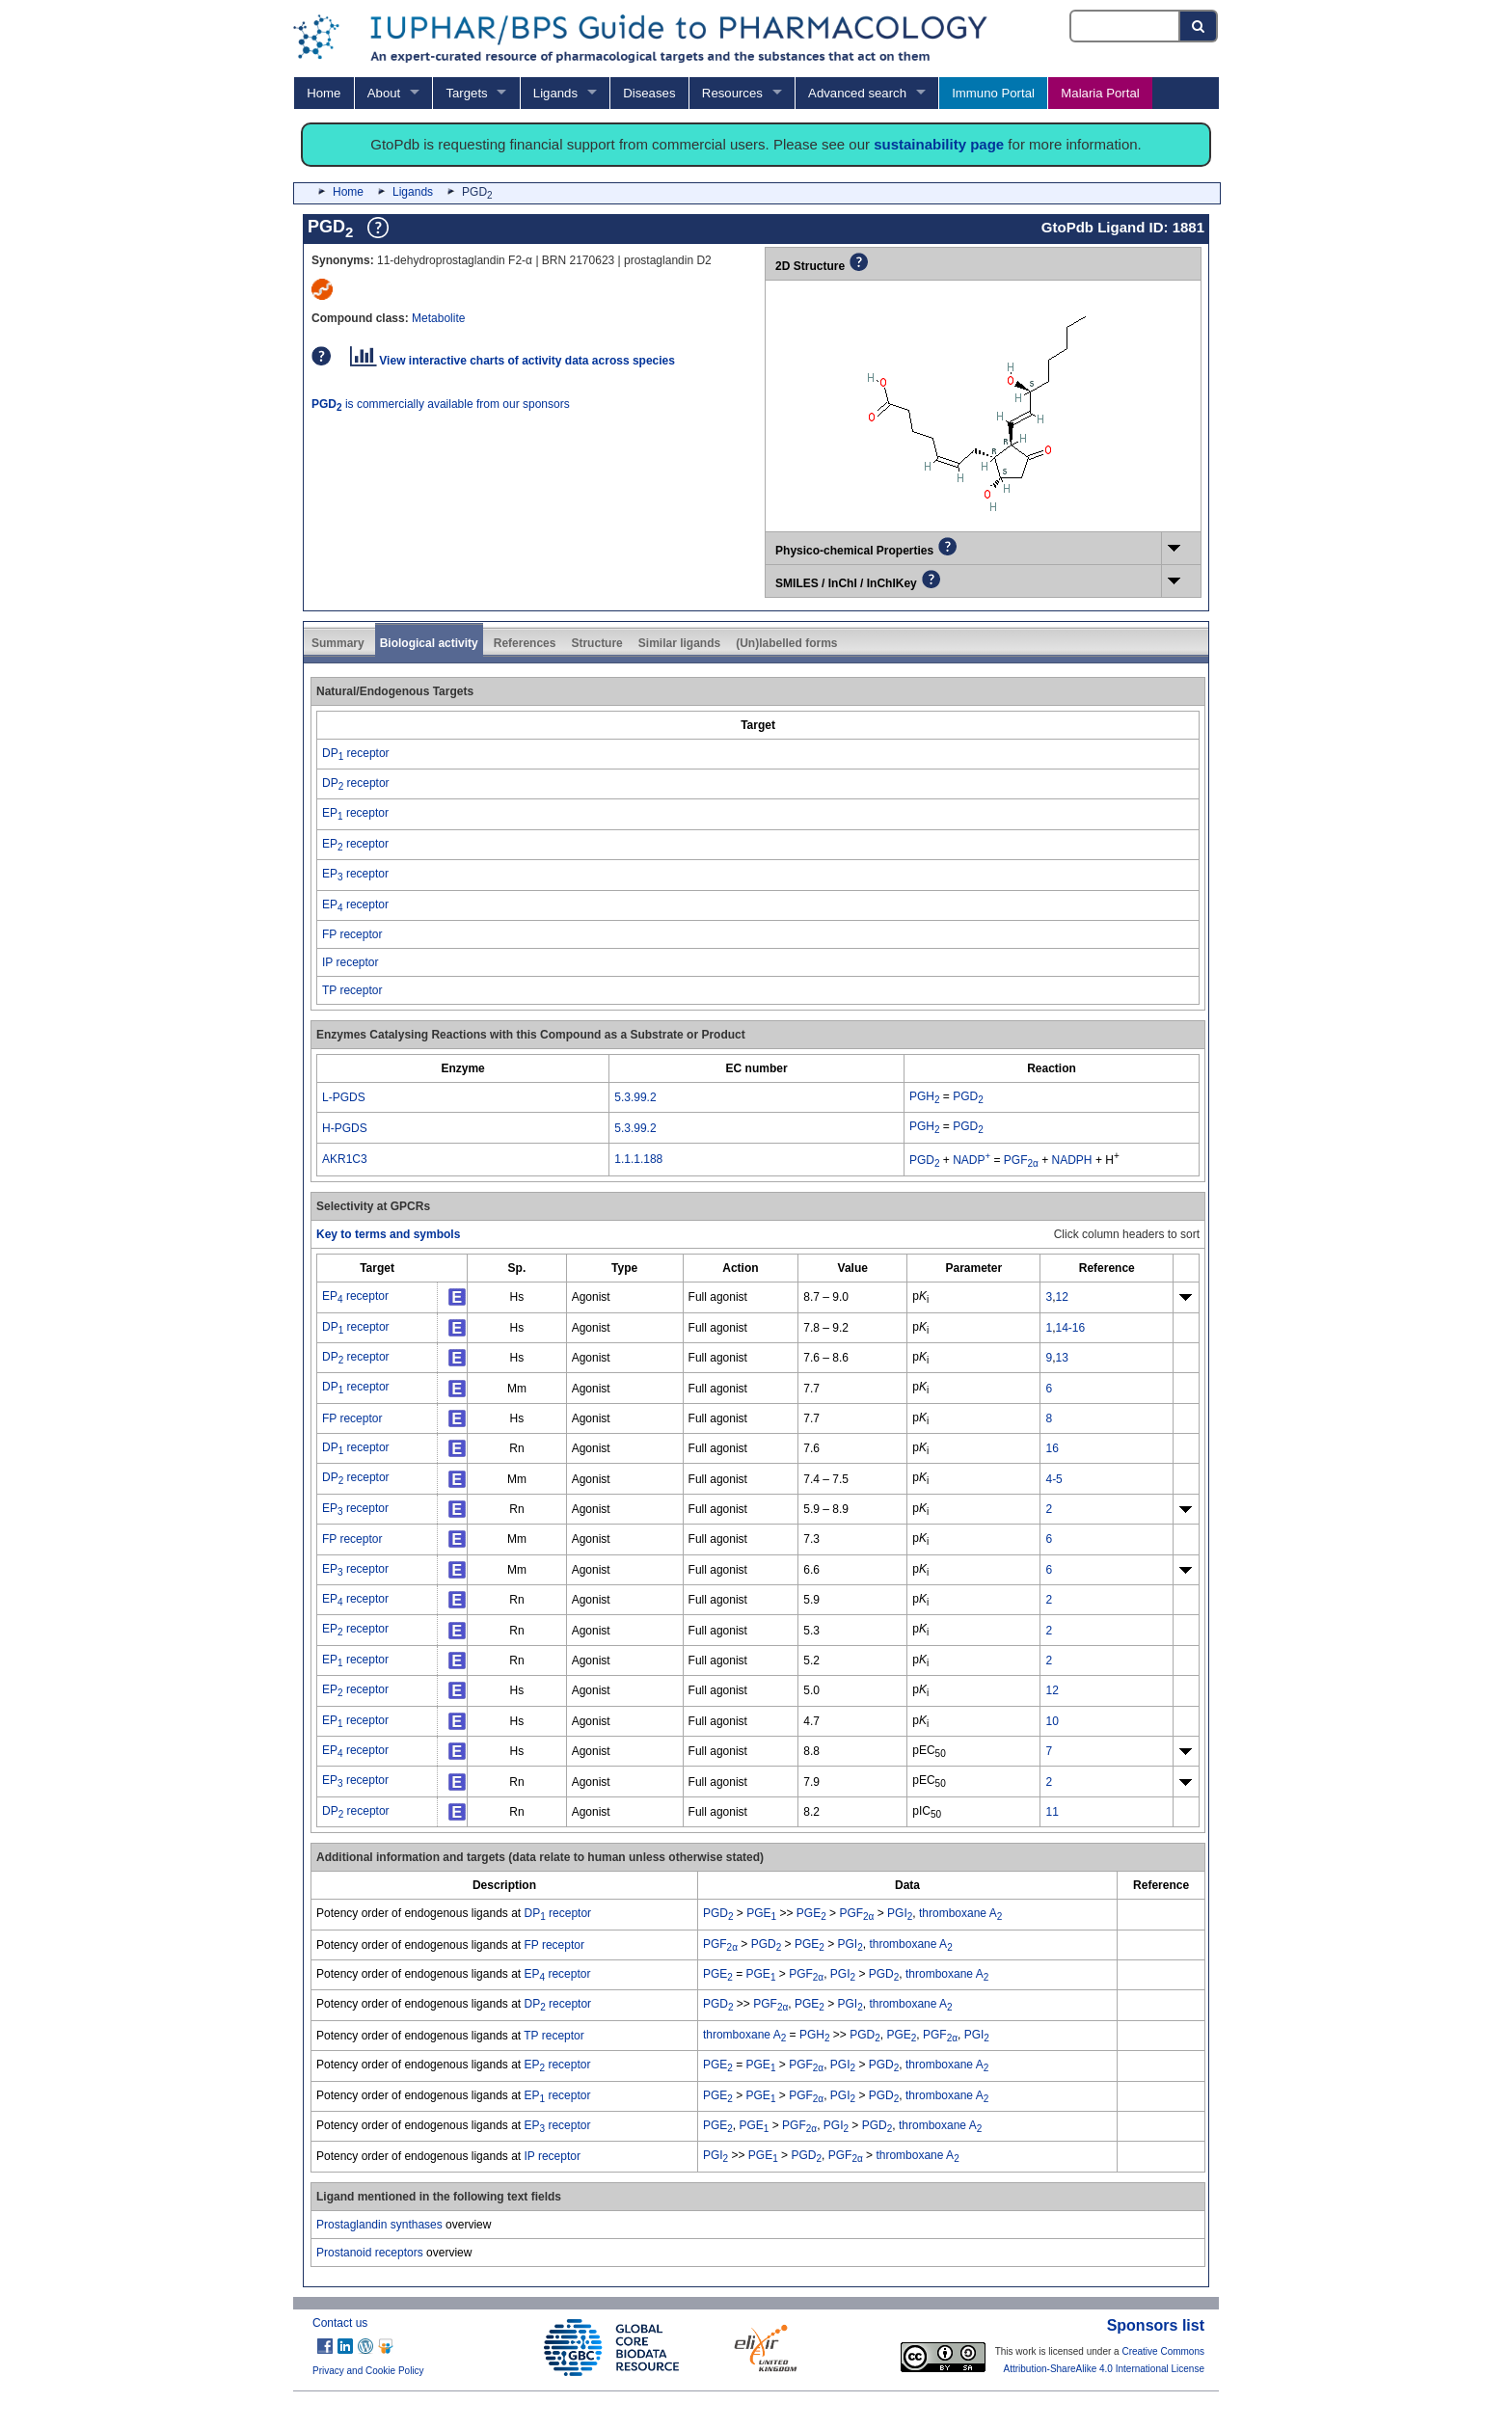  I want to click on Immuno Portal, so click(993, 93).